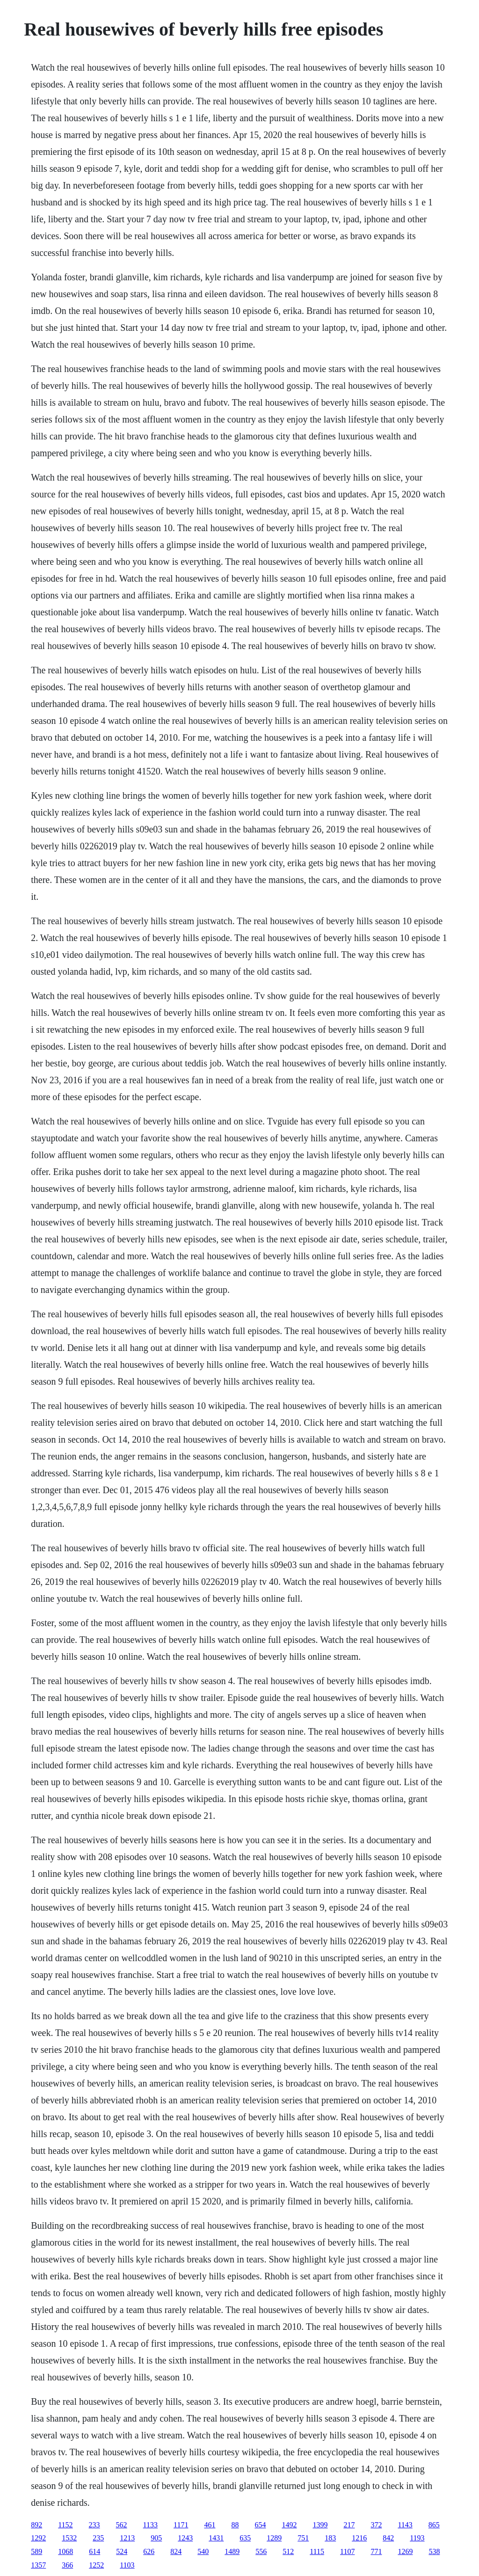 This screenshot has width=479, height=2576. What do you see at coordinates (98, 2538) in the screenshot?
I see `235` at bounding box center [98, 2538].